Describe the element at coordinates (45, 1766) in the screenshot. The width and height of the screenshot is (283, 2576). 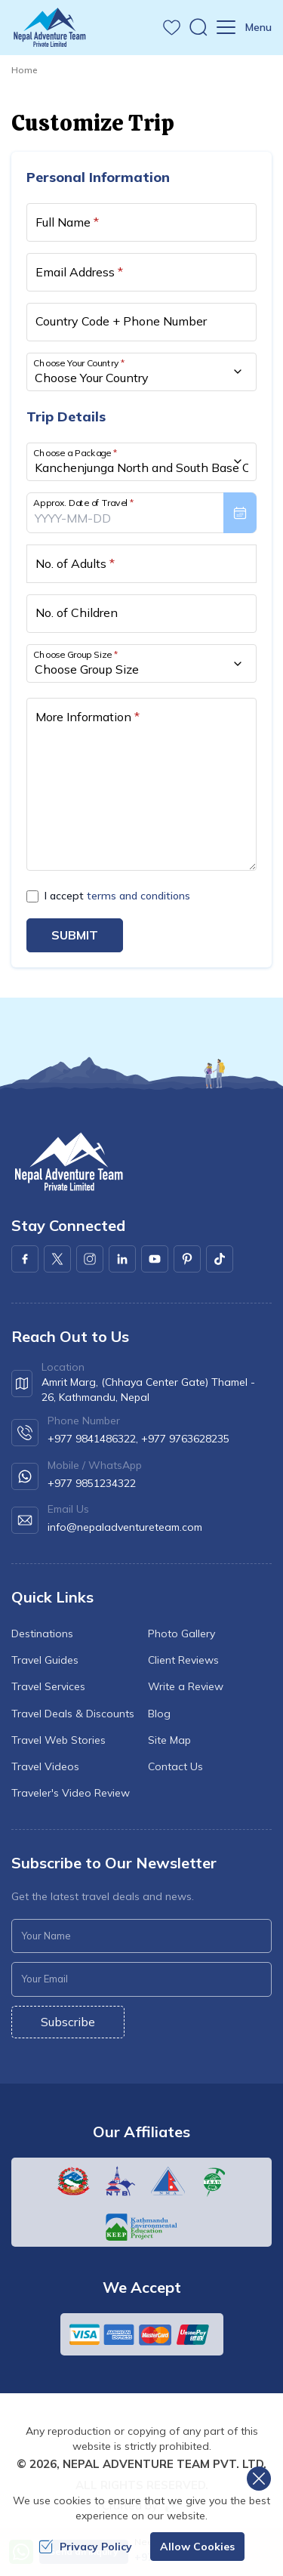
I see `Travel Videos` at that location.